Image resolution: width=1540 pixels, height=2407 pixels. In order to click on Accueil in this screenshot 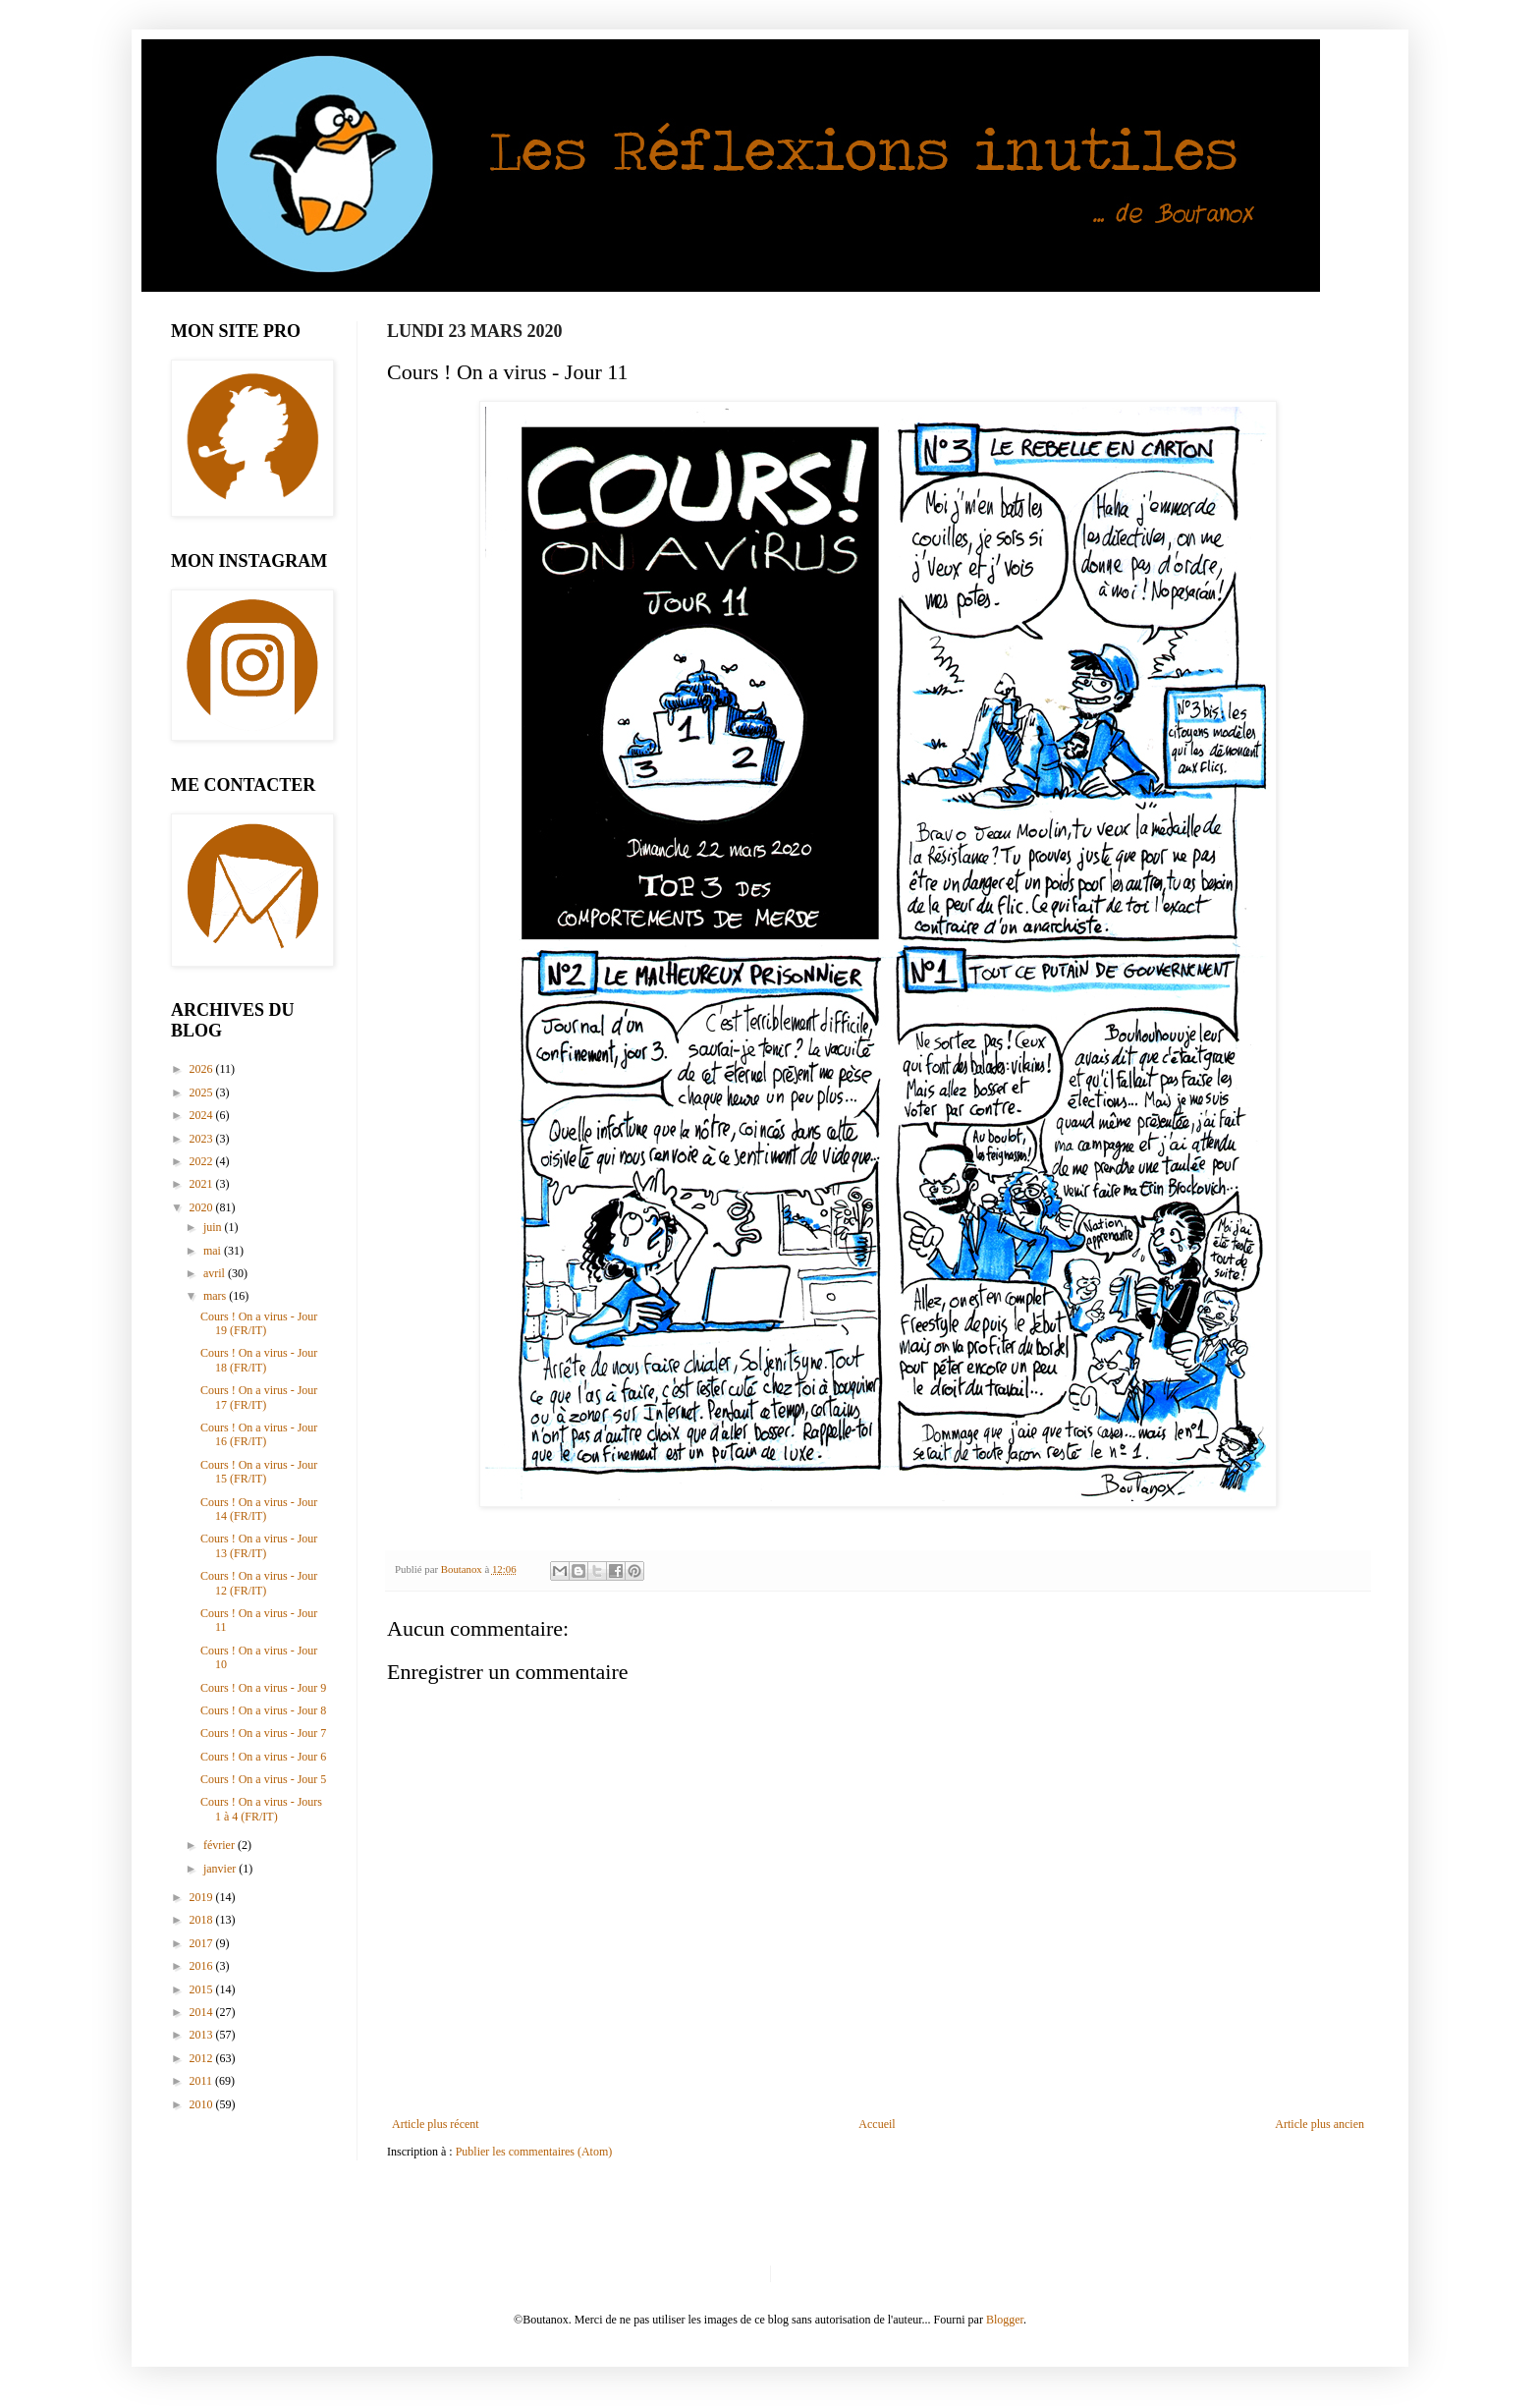, I will do `click(876, 2124)`.